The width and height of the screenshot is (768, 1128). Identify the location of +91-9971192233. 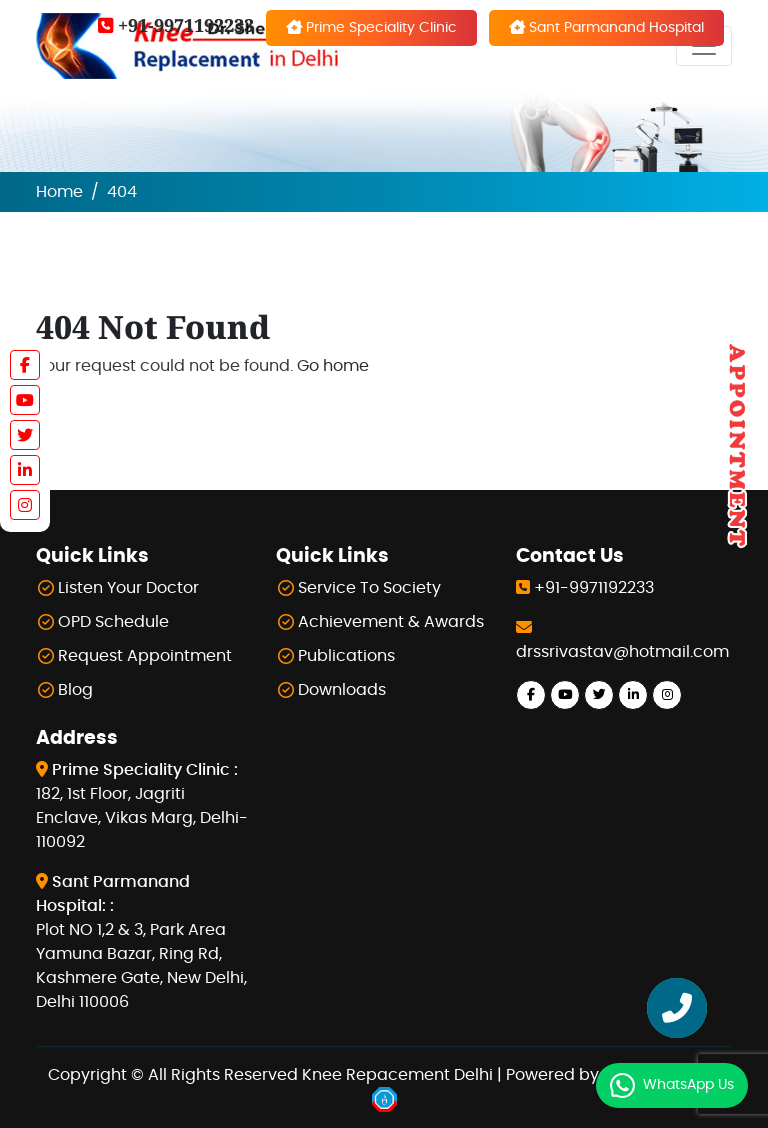
(176, 25).